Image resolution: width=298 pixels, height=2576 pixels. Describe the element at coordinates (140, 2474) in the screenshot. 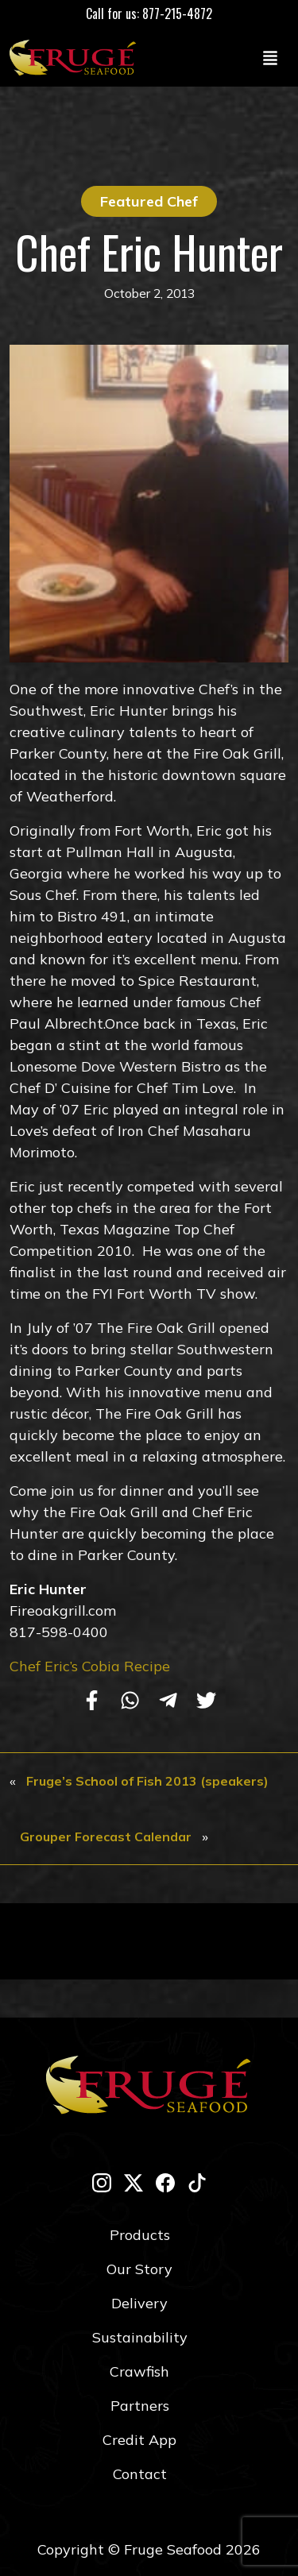

I see `Contact` at that location.